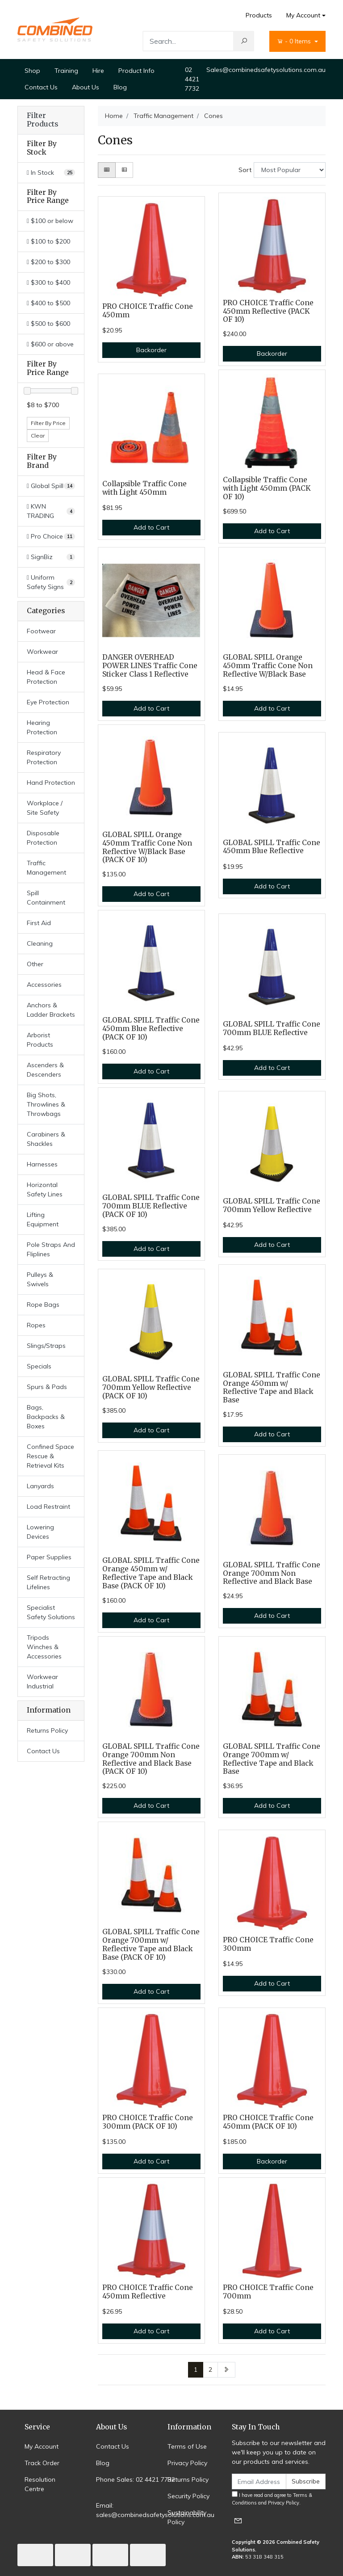  Describe the element at coordinates (85, 87) in the screenshot. I see `About Us` at that location.